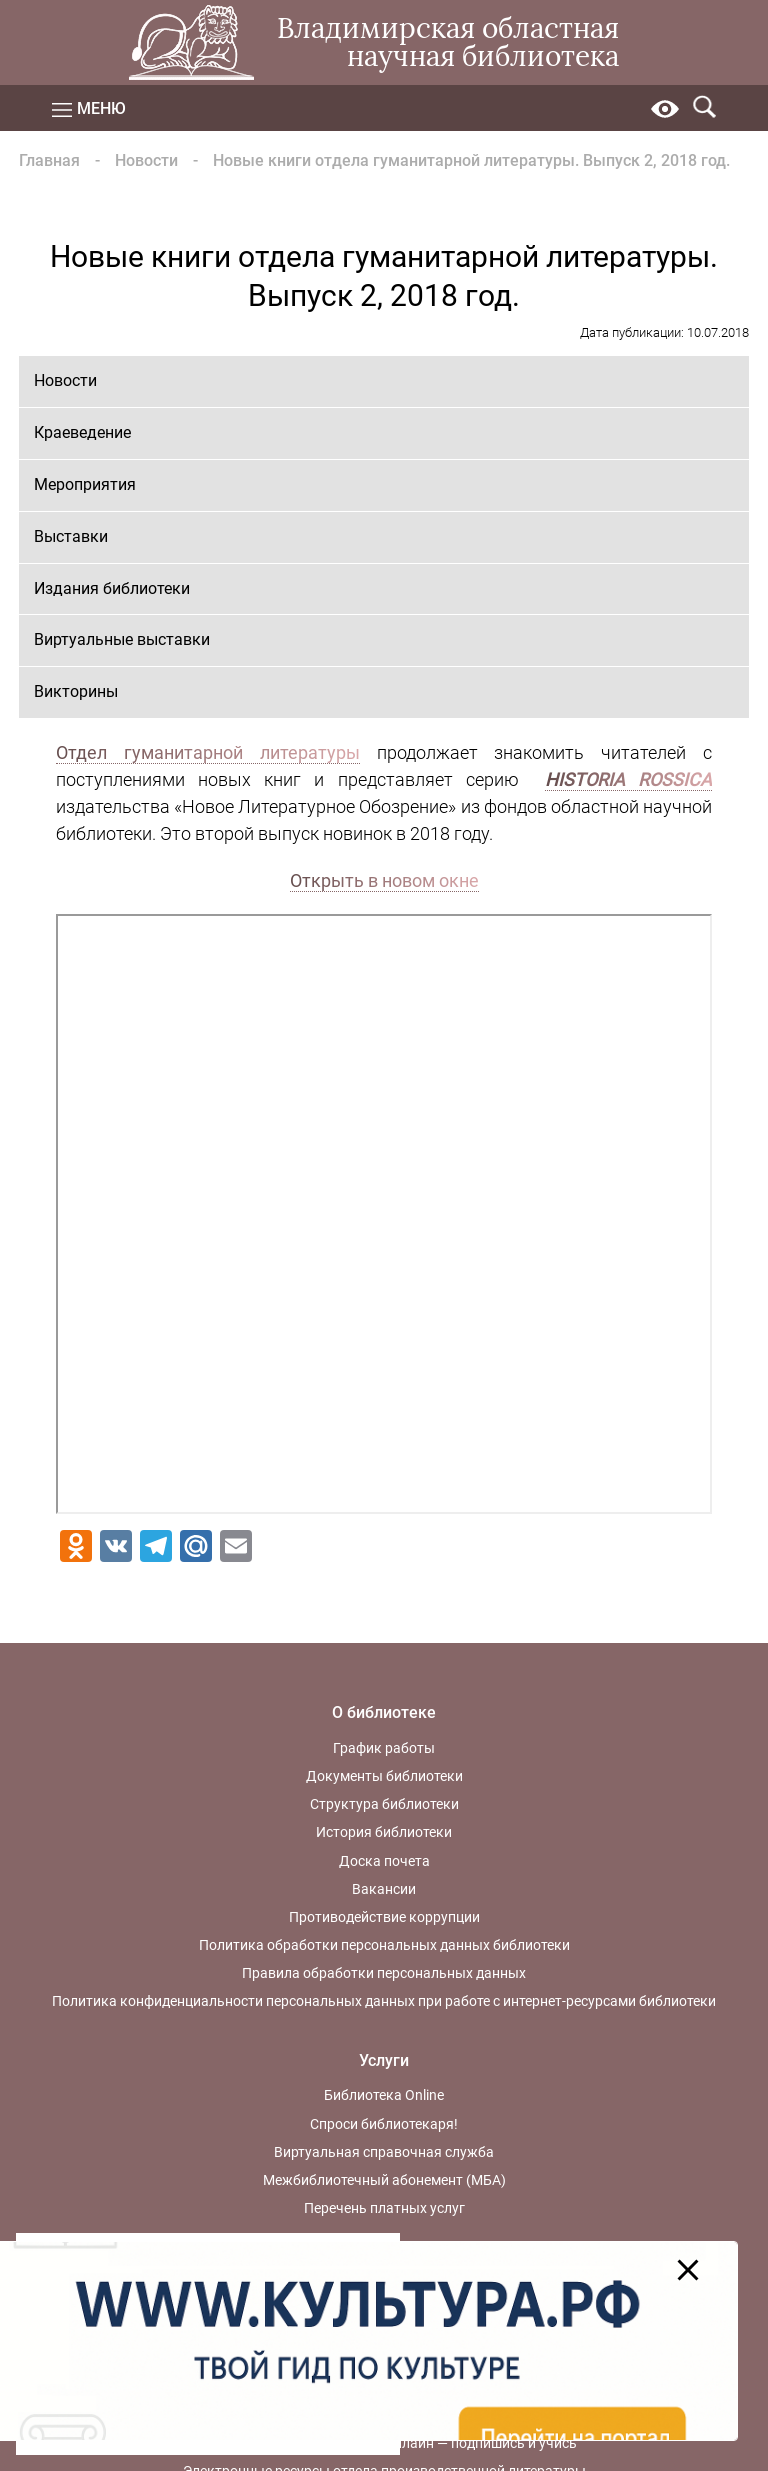  What do you see at coordinates (49, 160) in the screenshot?
I see `Главная` at bounding box center [49, 160].